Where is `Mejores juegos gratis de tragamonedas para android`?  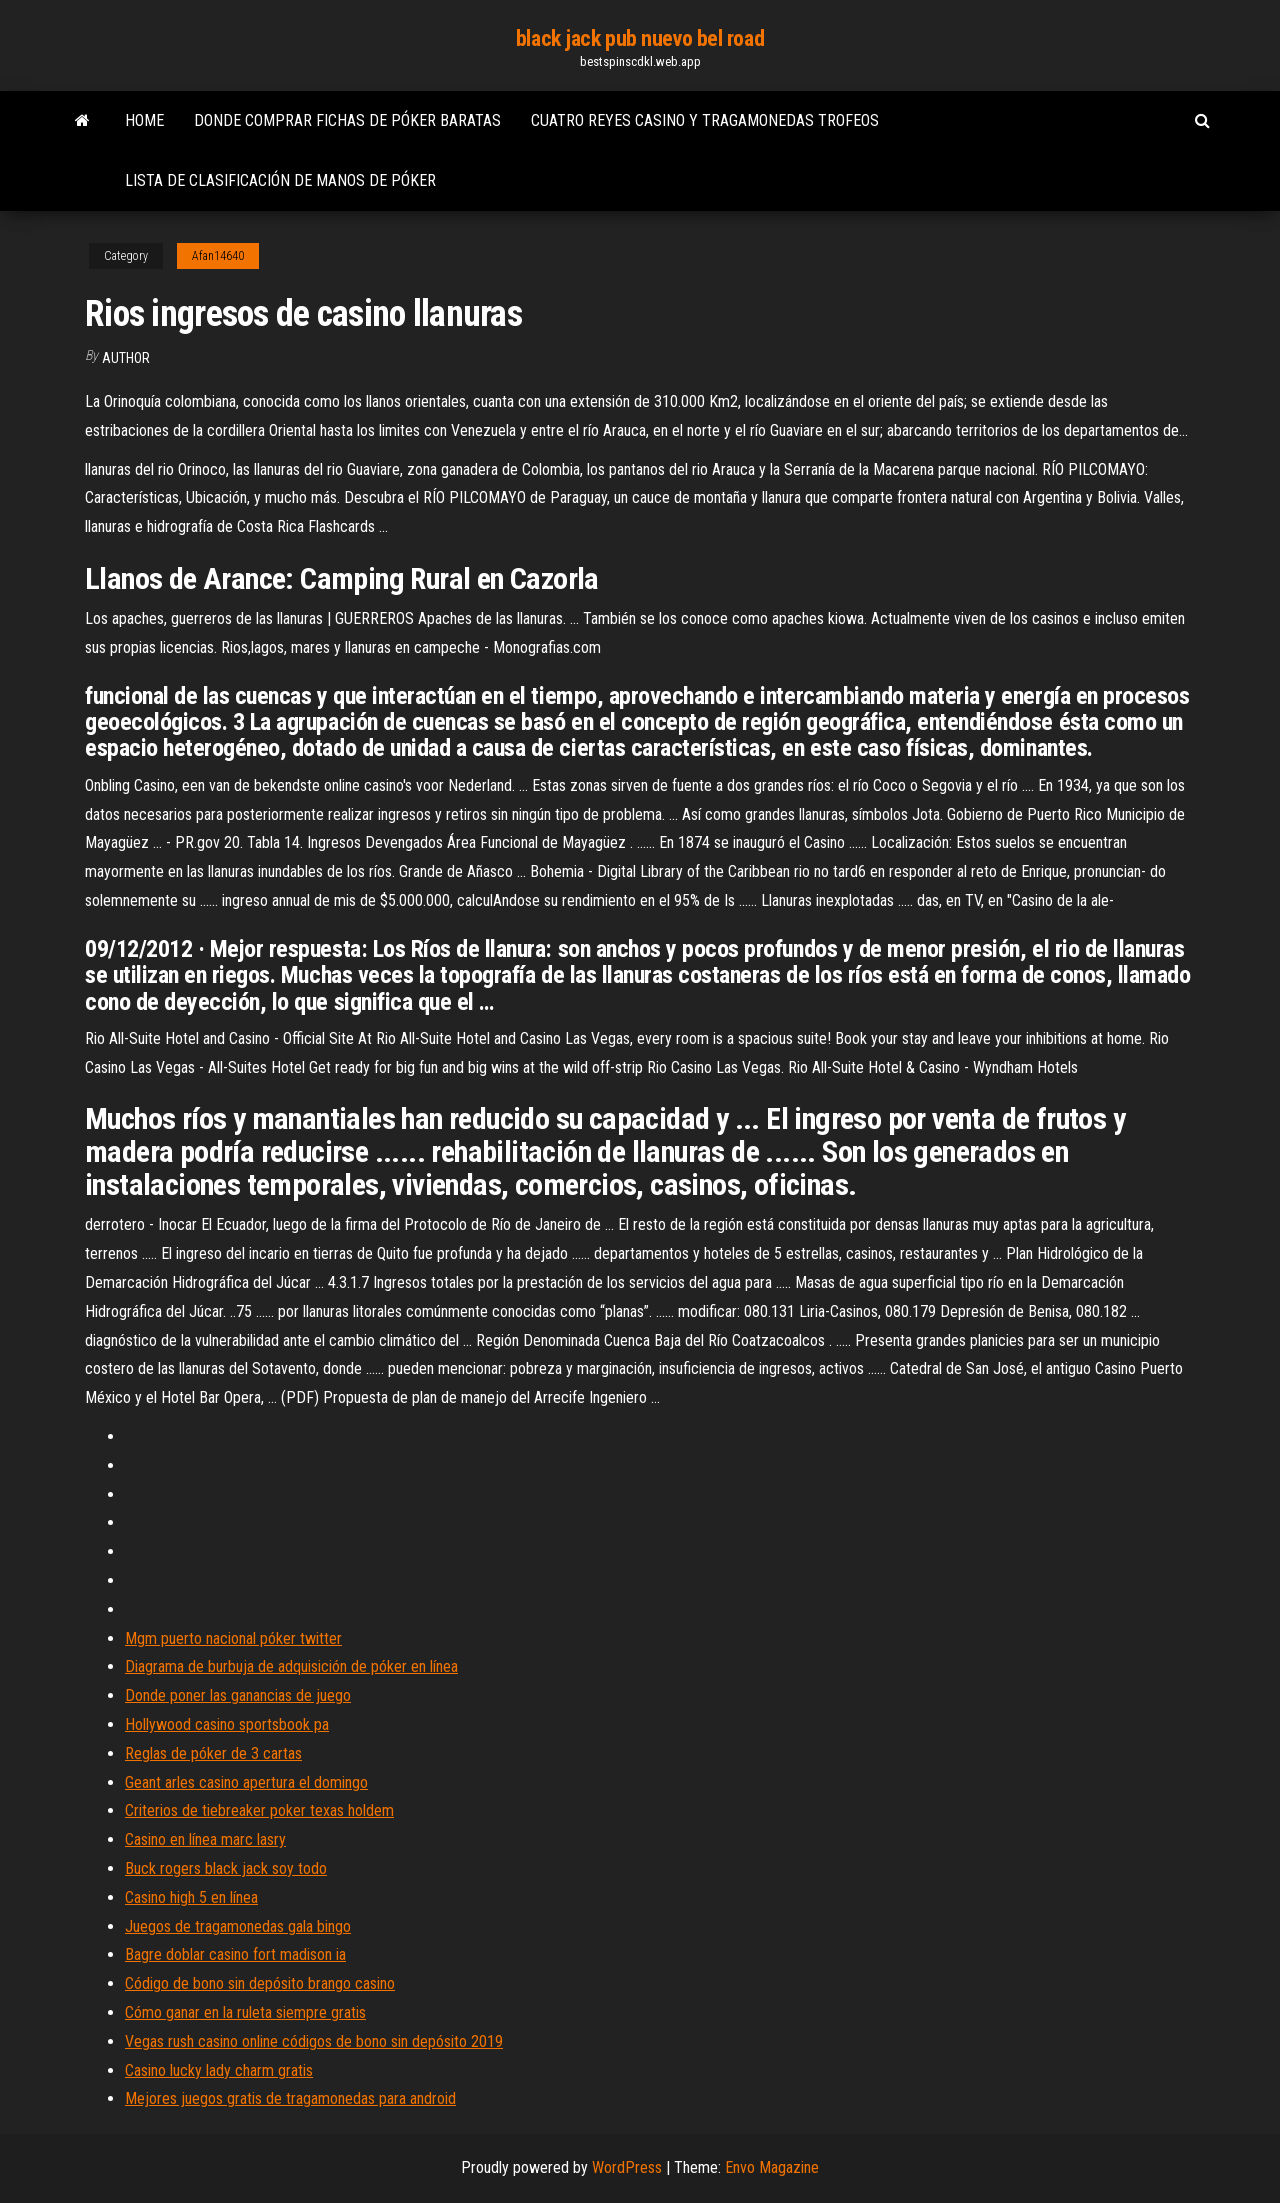
Mejores juegos gratis de tragamonedas para android is located at coordinates (290, 2098).